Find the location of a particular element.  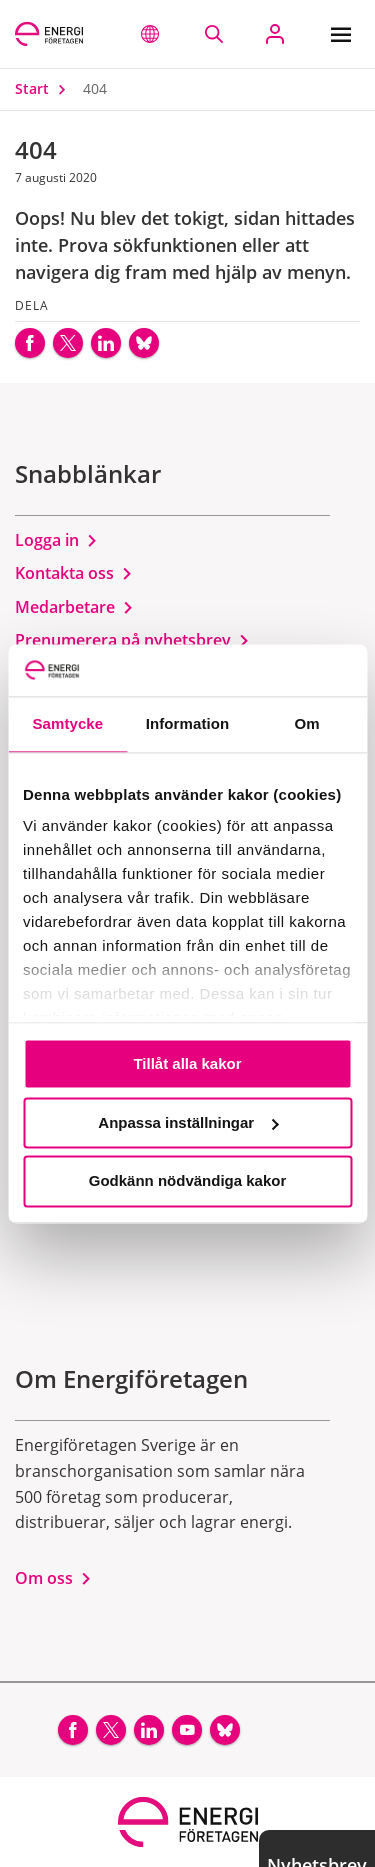

Start is located at coordinates (45, 88).